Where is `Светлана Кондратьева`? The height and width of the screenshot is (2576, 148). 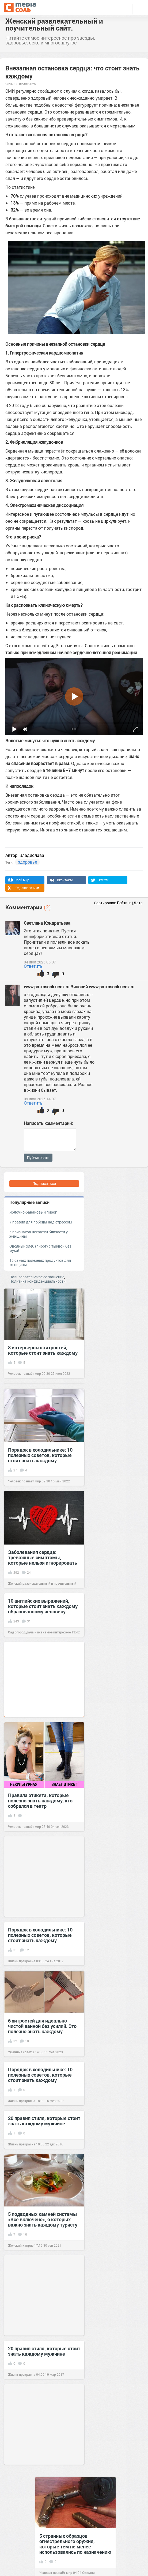
Светлана Кондратьева is located at coordinates (47, 923).